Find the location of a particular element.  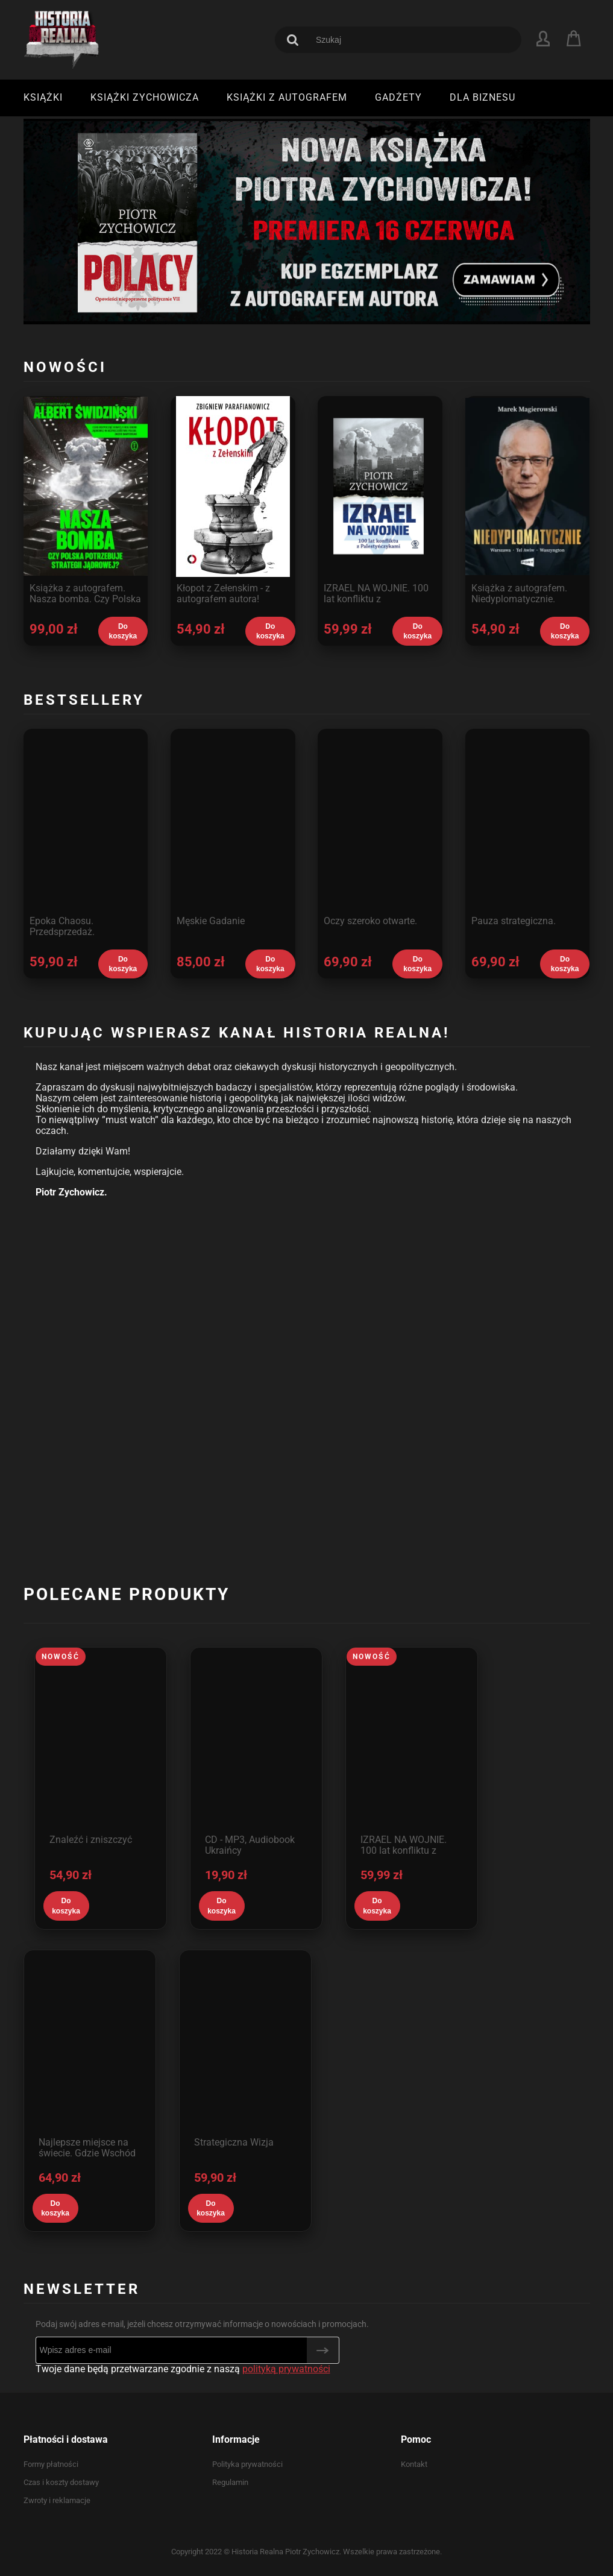

[Przejdź do produktu Najlepsze miejsce na świecie. Gdzie Wschód zderza się z Zachodem.] is located at coordinates (90, 2043).